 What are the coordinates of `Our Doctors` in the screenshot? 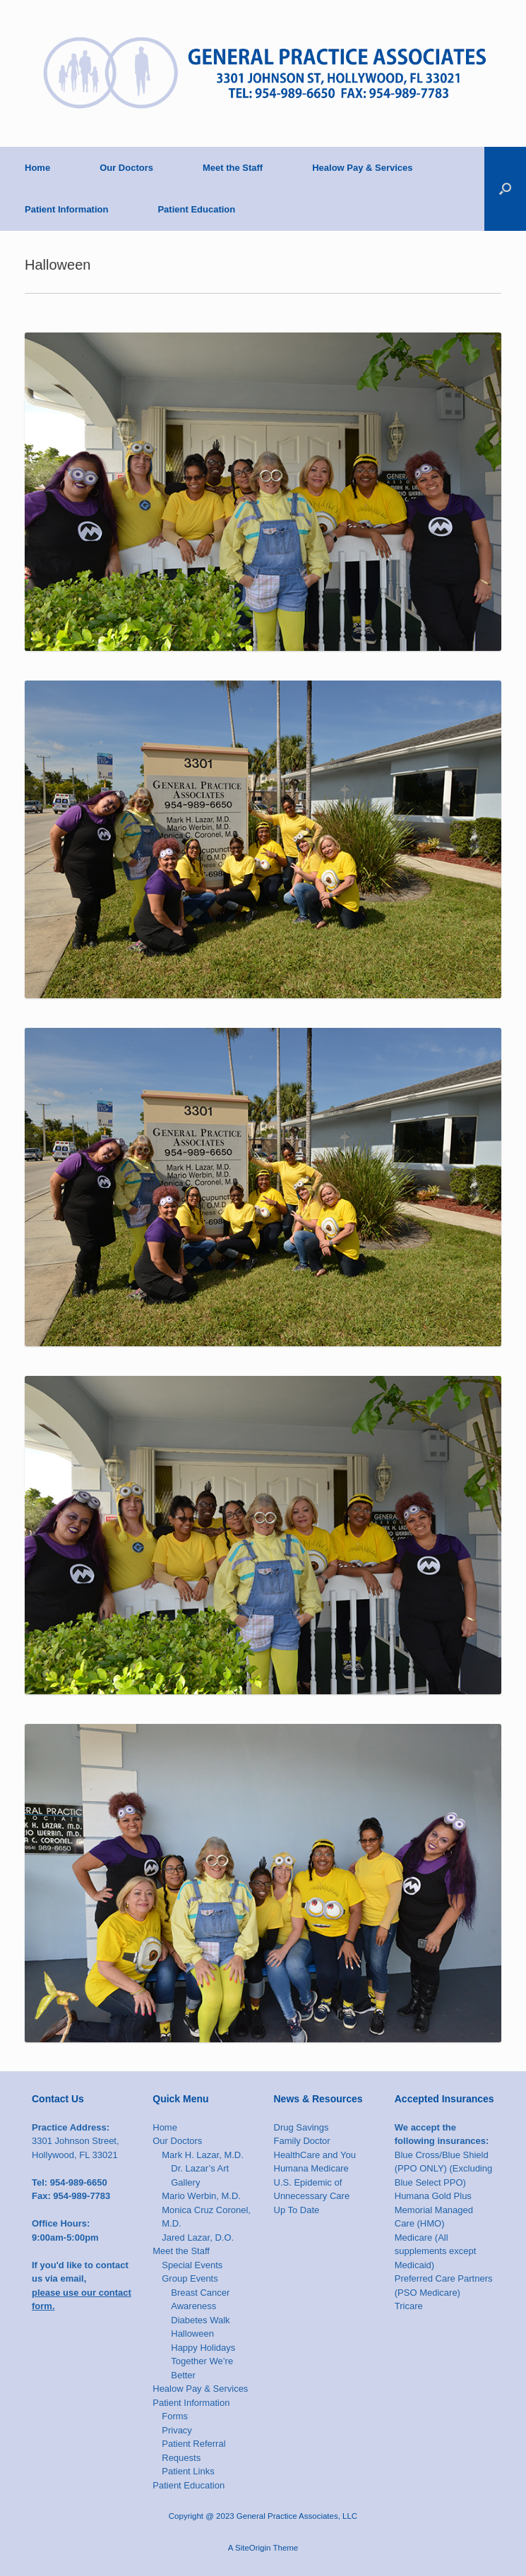 It's located at (126, 167).